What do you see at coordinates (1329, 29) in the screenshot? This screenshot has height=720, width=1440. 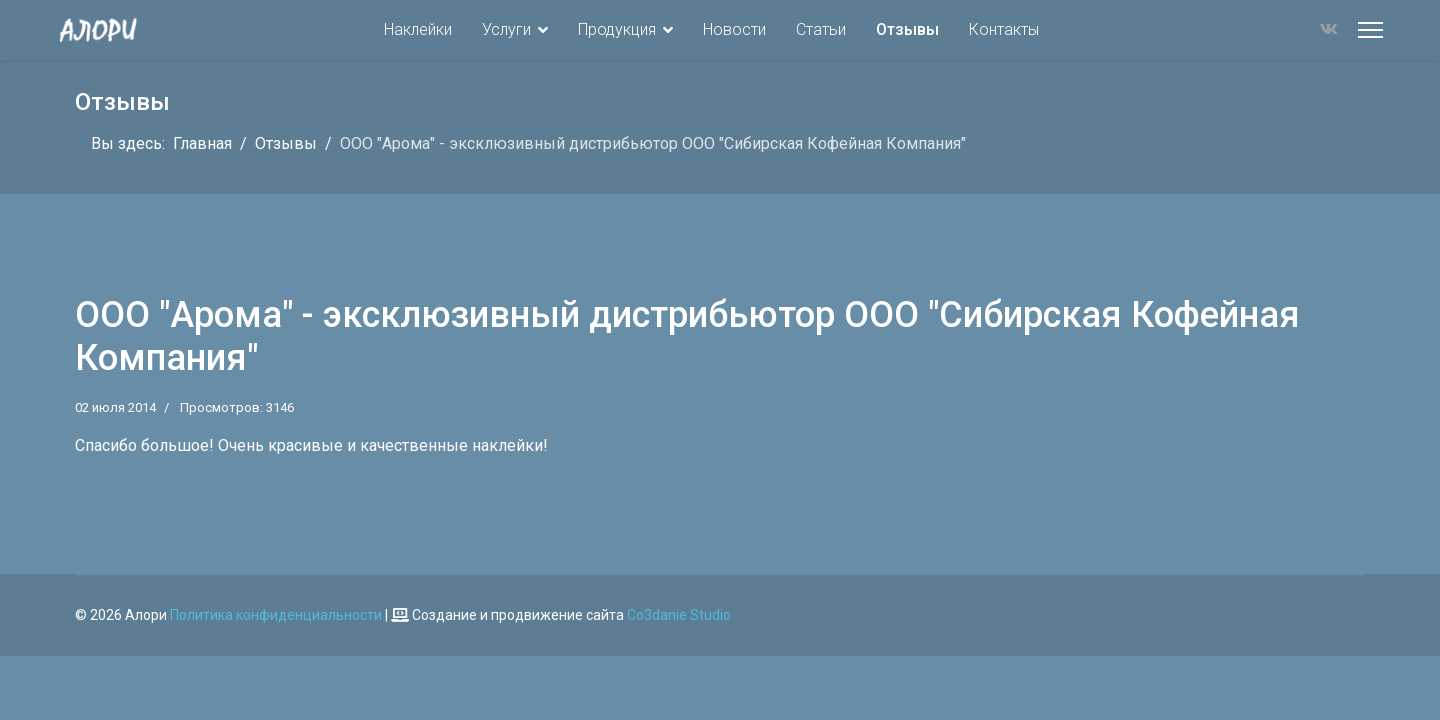 I see `[Vk]` at bounding box center [1329, 29].